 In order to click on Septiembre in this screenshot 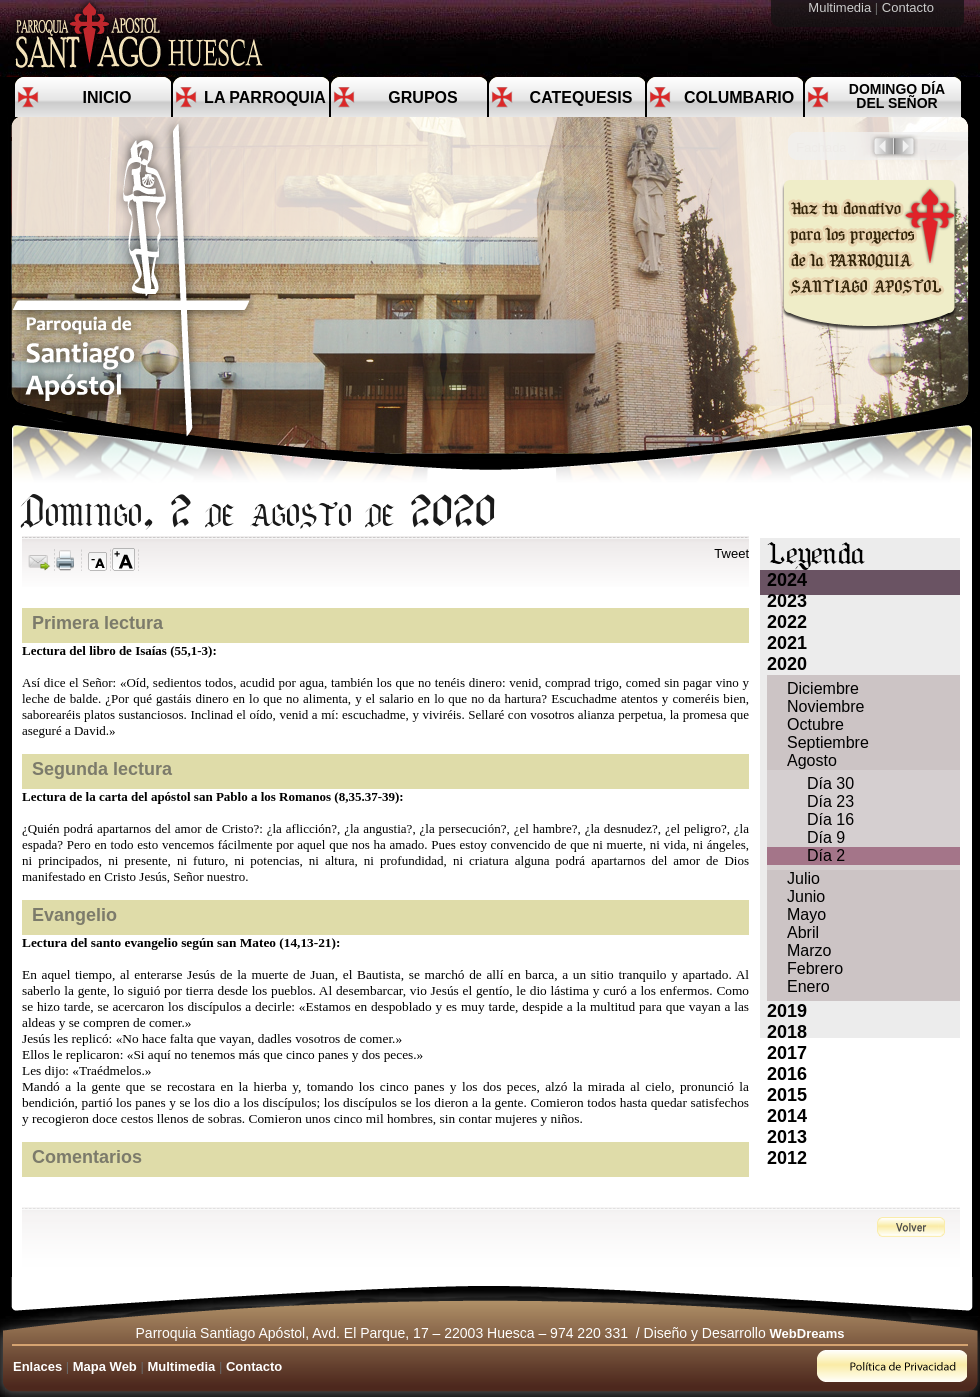, I will do `click(828, 742)`.